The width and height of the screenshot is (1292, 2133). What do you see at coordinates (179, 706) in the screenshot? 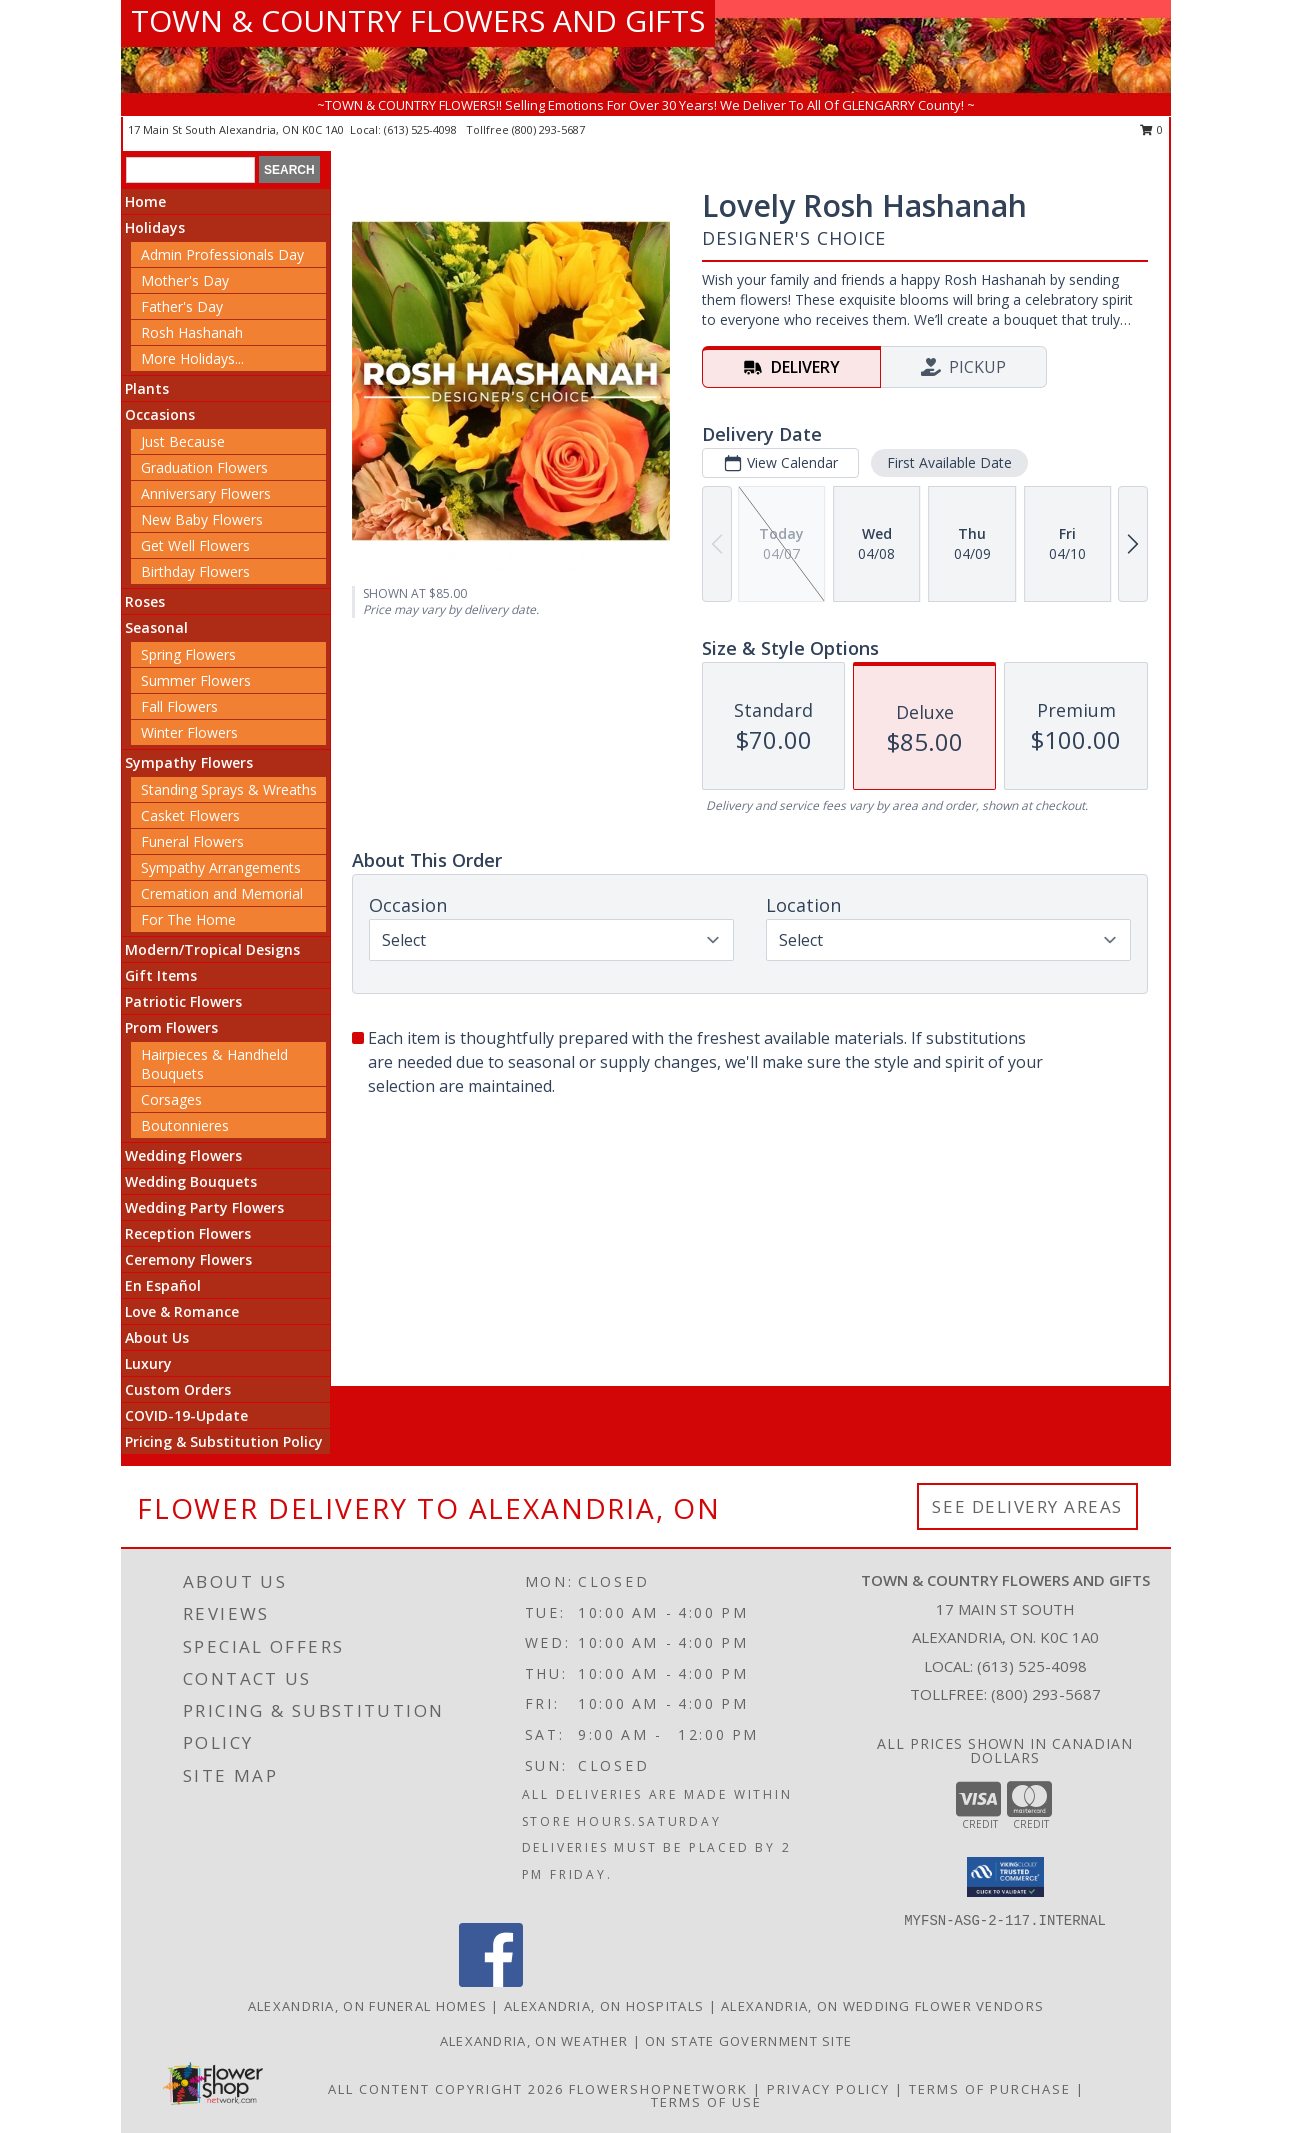
I see `Fall Flowers` at bounding box center [179, 706].